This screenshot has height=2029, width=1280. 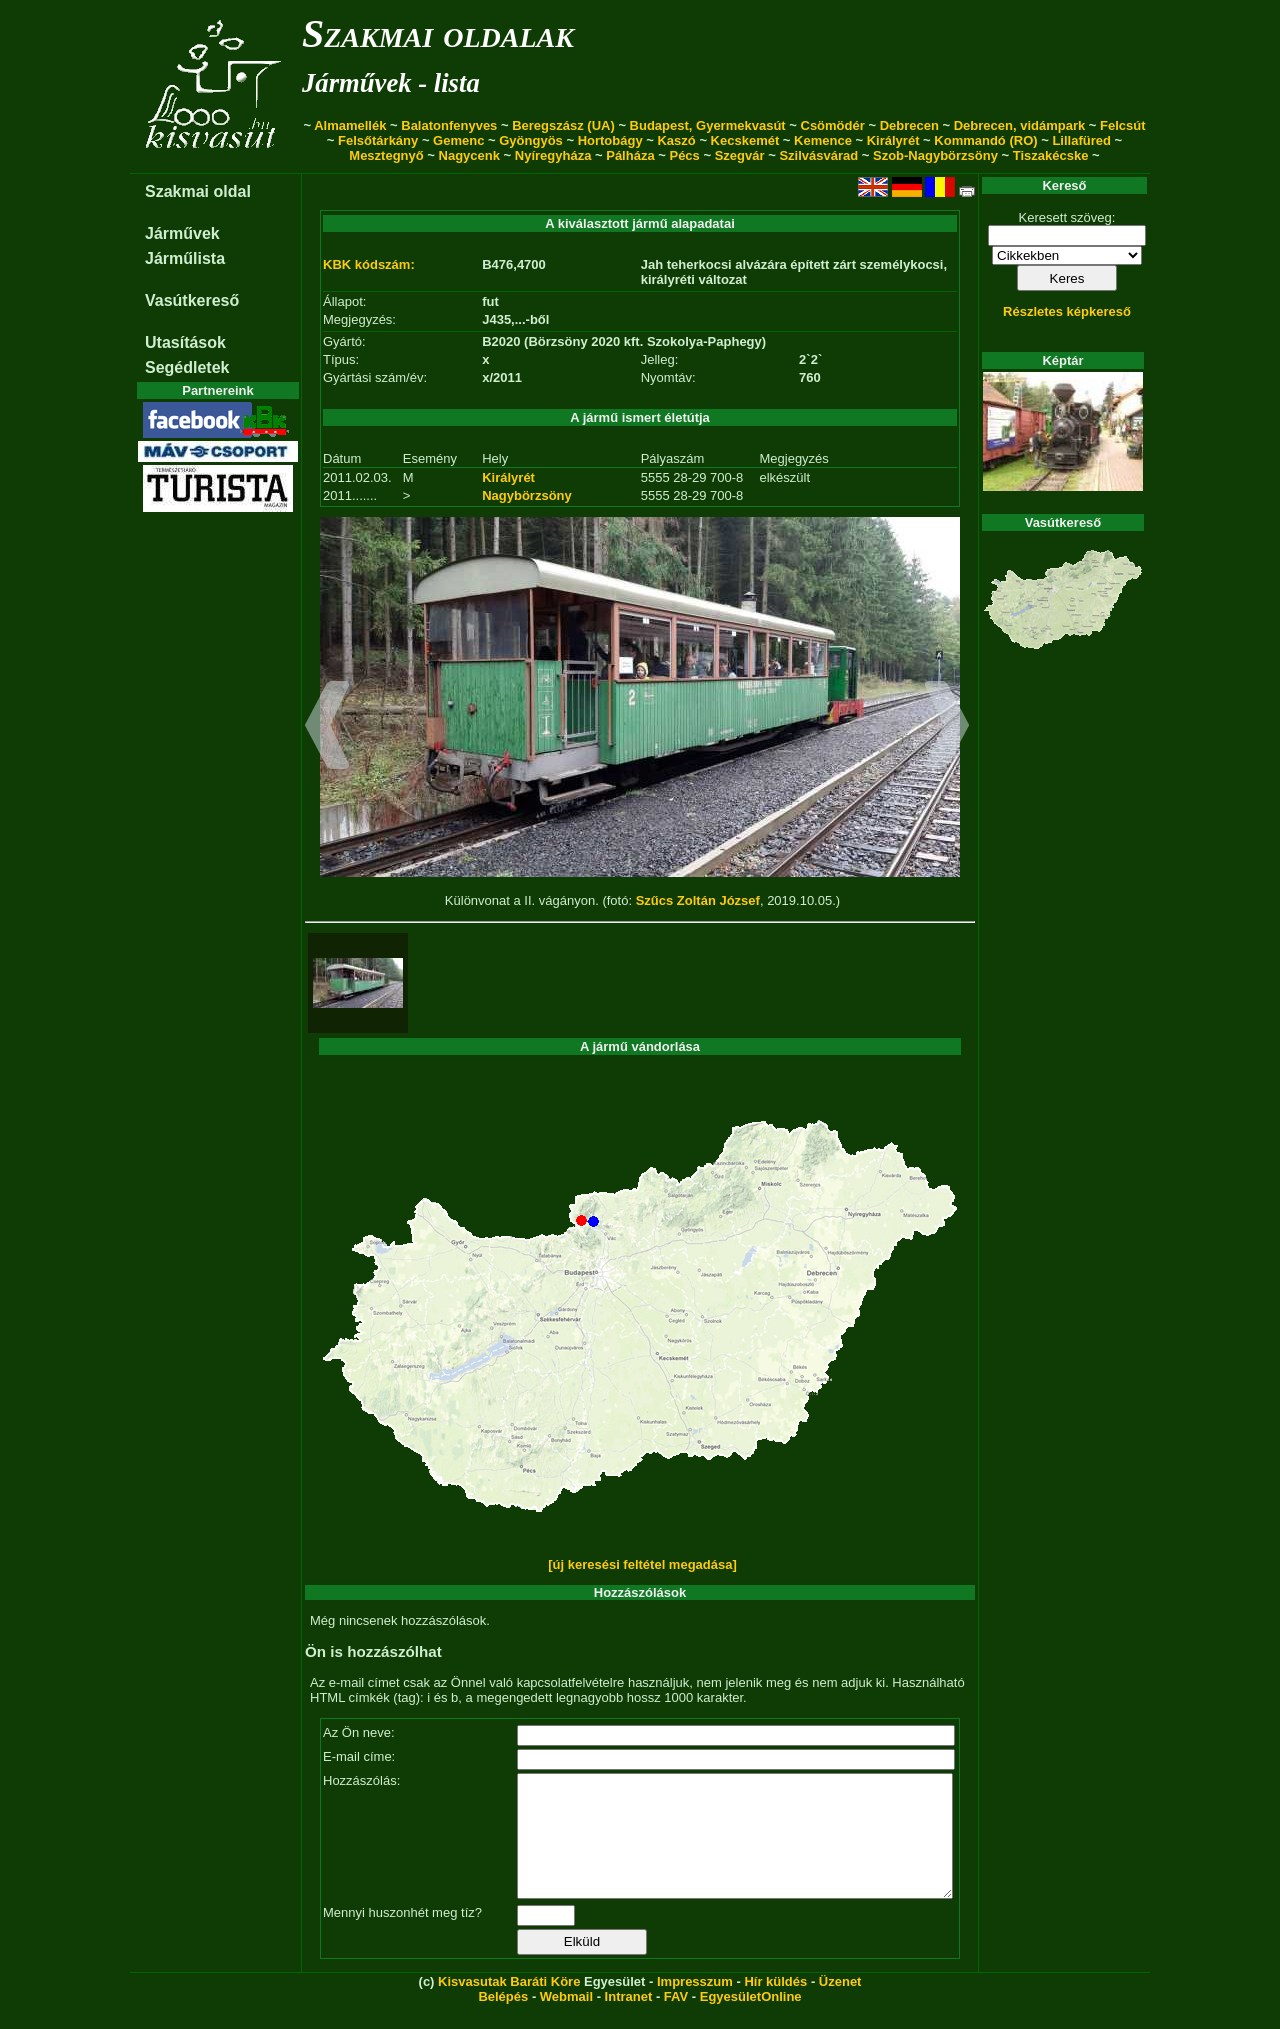 What do you see at coordinates (684, 155) in the screenshot?
I see `Pécs` at bounding box center [684, 155].